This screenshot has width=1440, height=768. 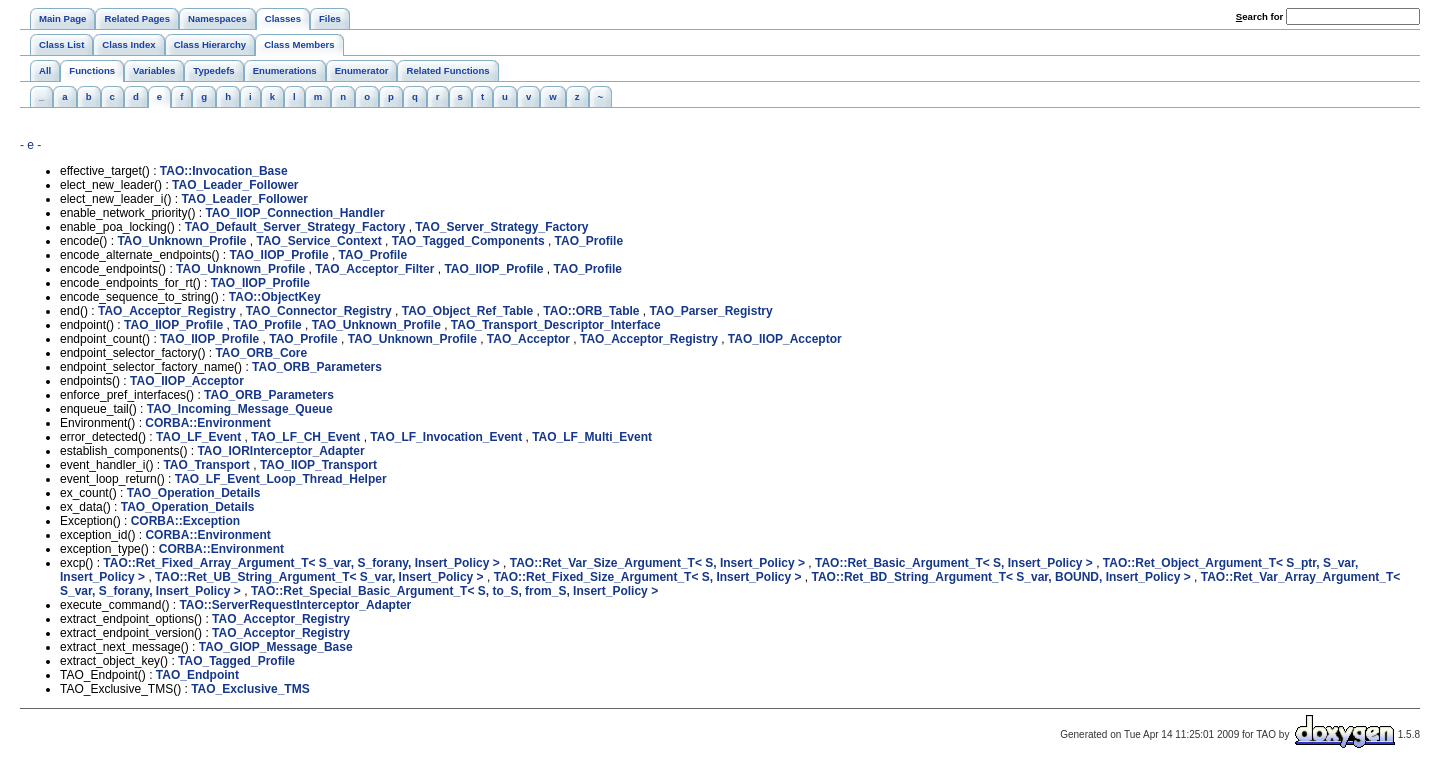 I want to click on TAO_GIOP_Message_Base, so click(x=276, y=647).